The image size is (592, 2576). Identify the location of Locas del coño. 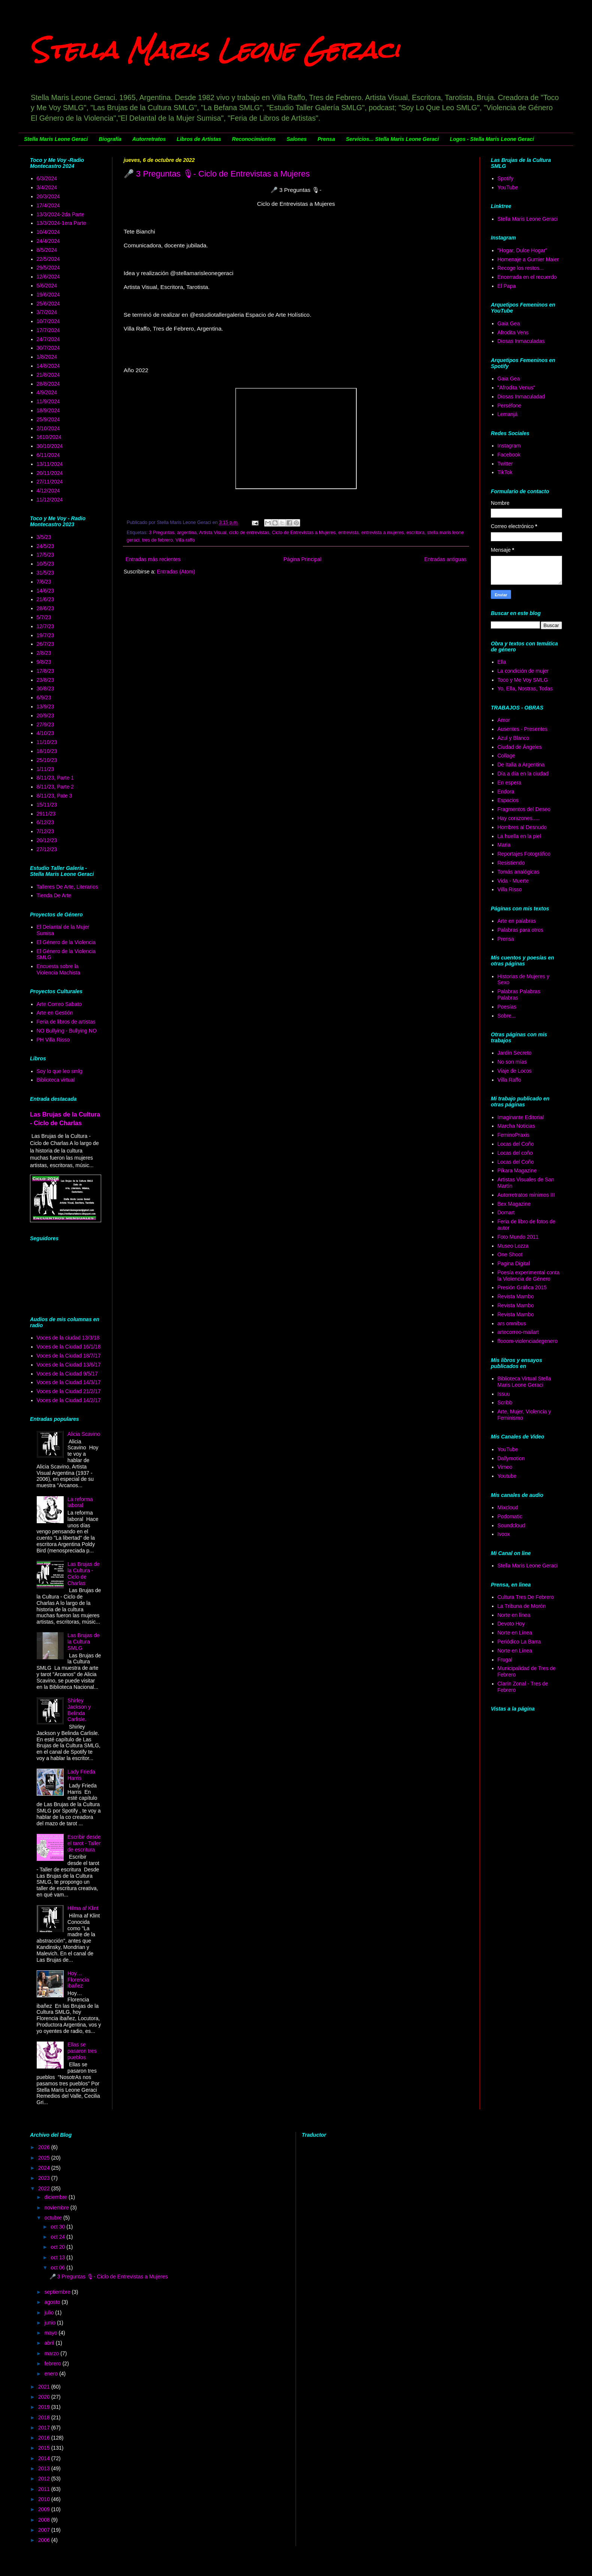
(515, 1153).